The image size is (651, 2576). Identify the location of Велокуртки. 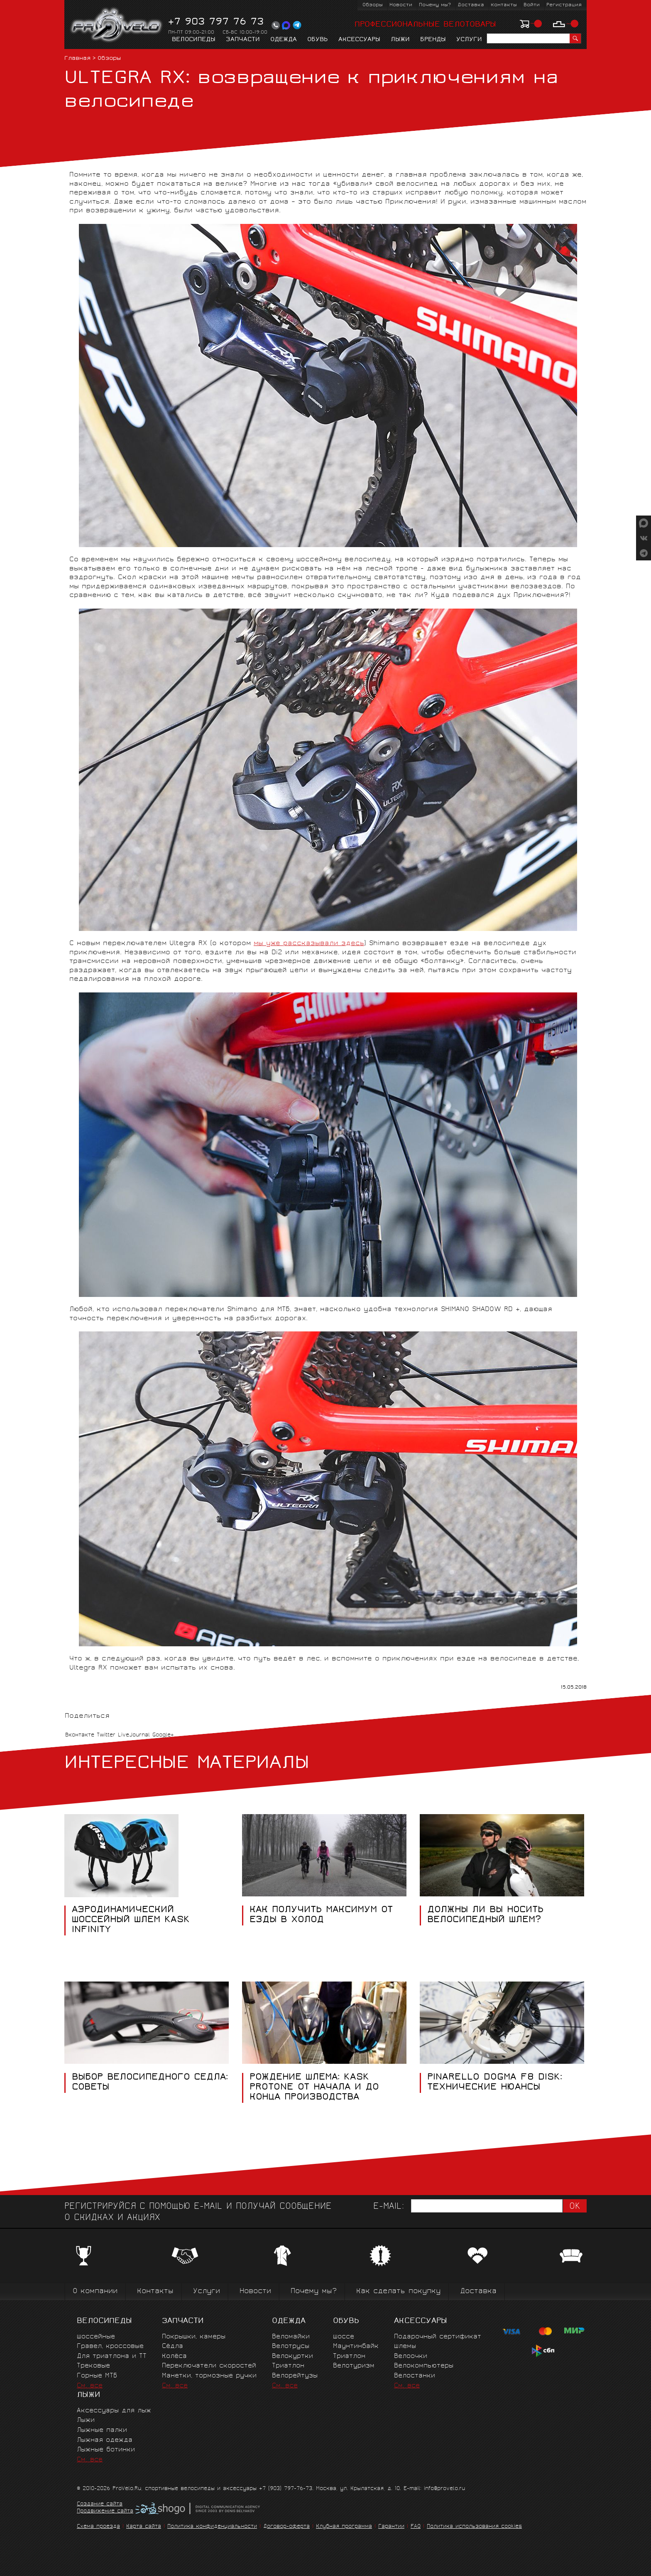
(292, 2356).